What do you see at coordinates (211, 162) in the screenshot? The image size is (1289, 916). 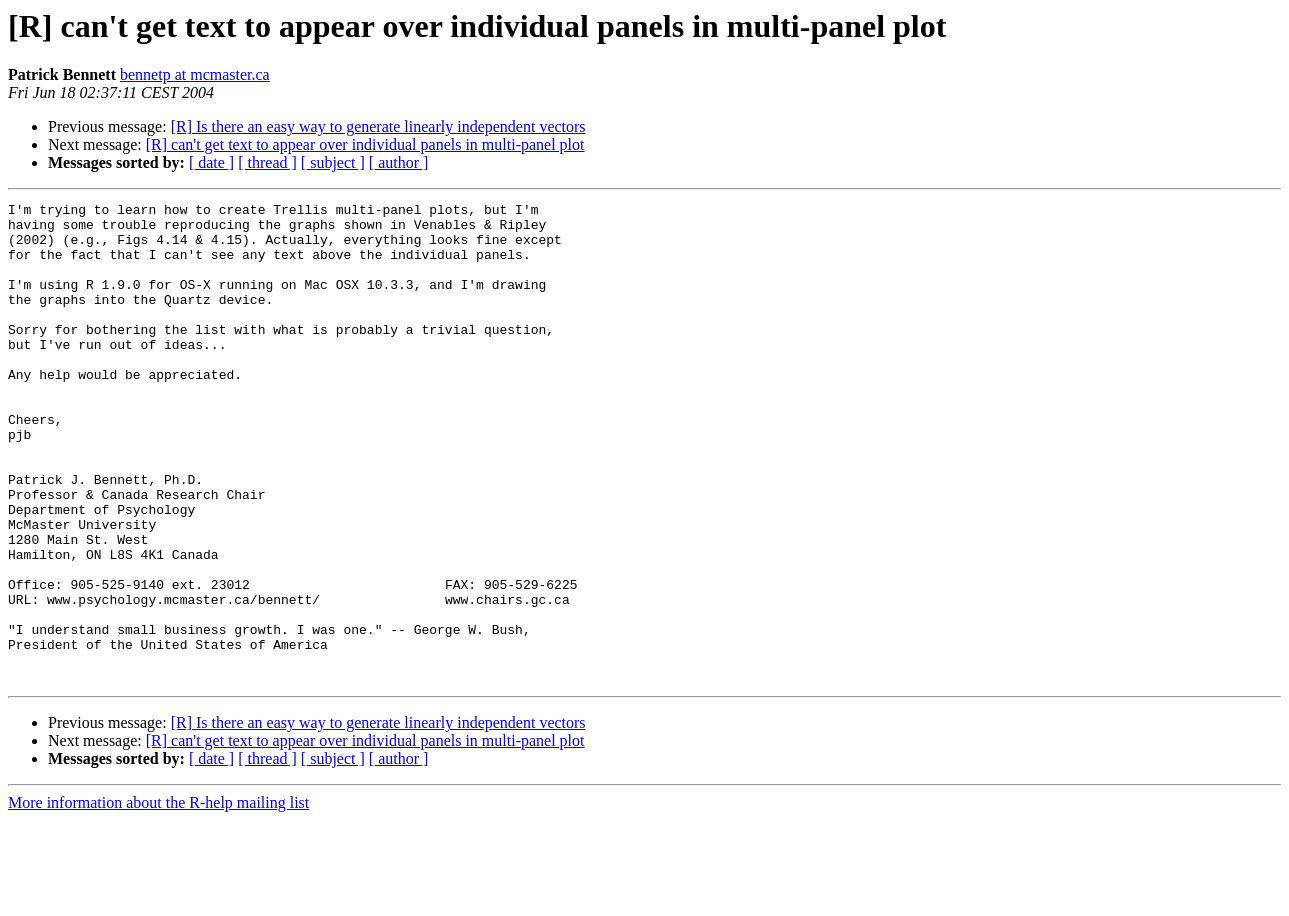 I see `[ date ]` at bounding box center [211, 162].